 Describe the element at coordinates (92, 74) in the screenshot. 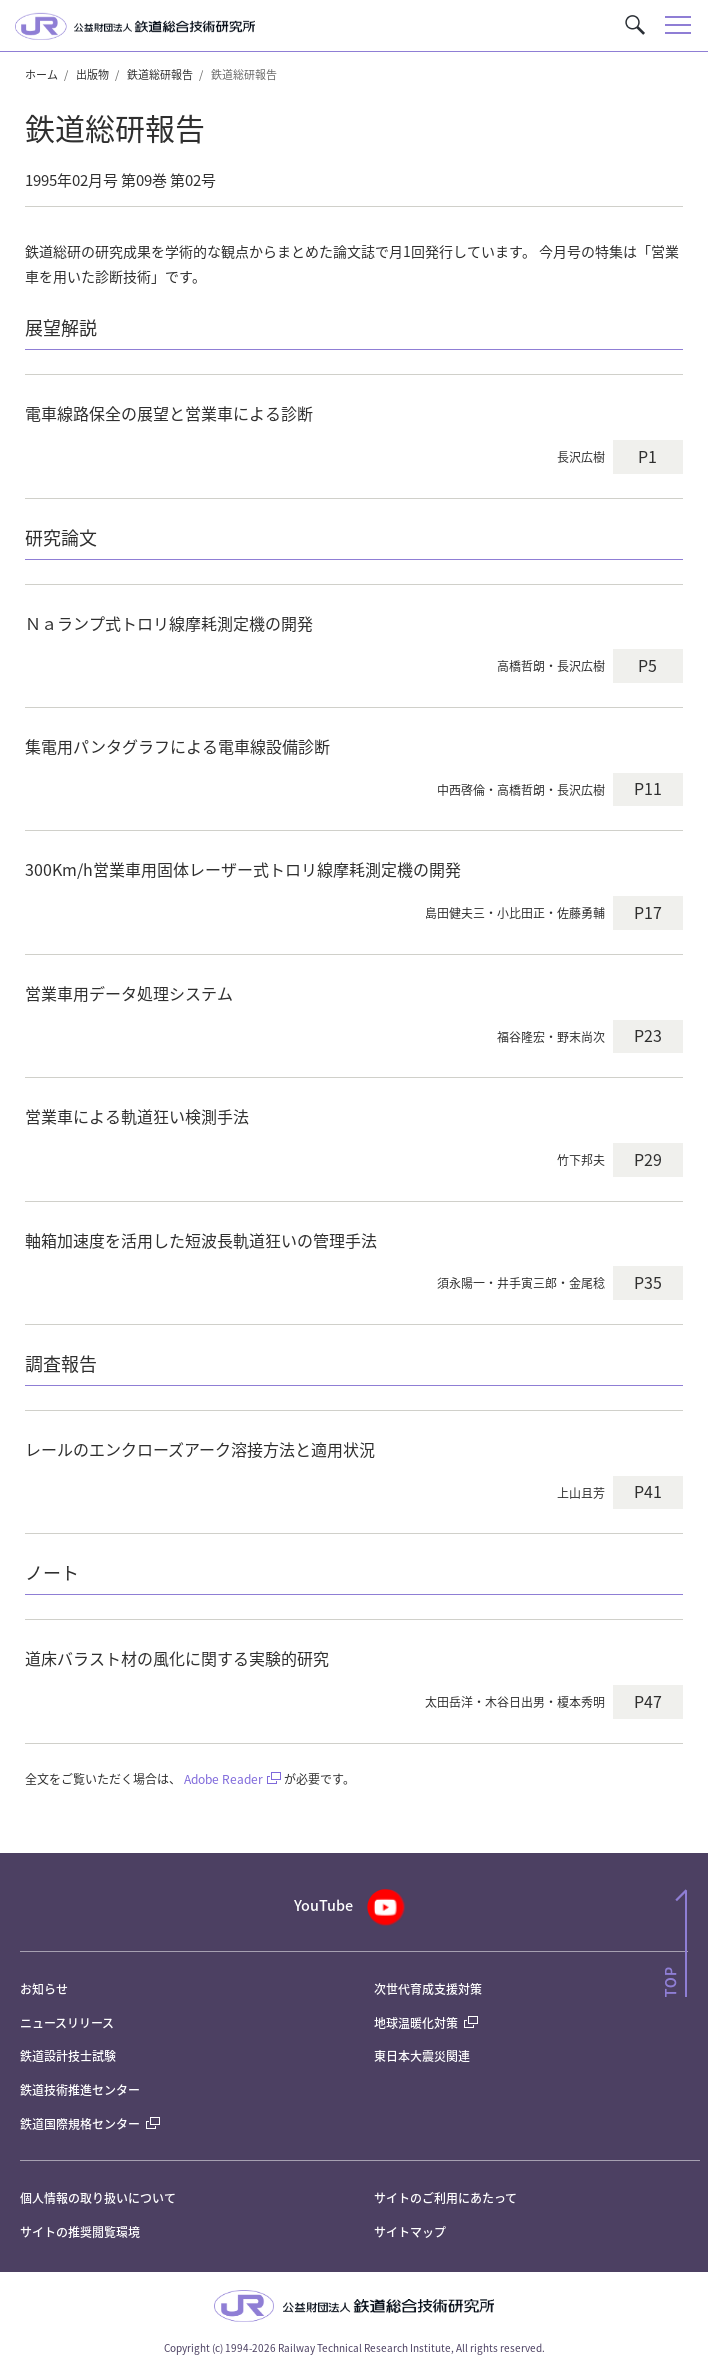

I see `出版物` at that location.